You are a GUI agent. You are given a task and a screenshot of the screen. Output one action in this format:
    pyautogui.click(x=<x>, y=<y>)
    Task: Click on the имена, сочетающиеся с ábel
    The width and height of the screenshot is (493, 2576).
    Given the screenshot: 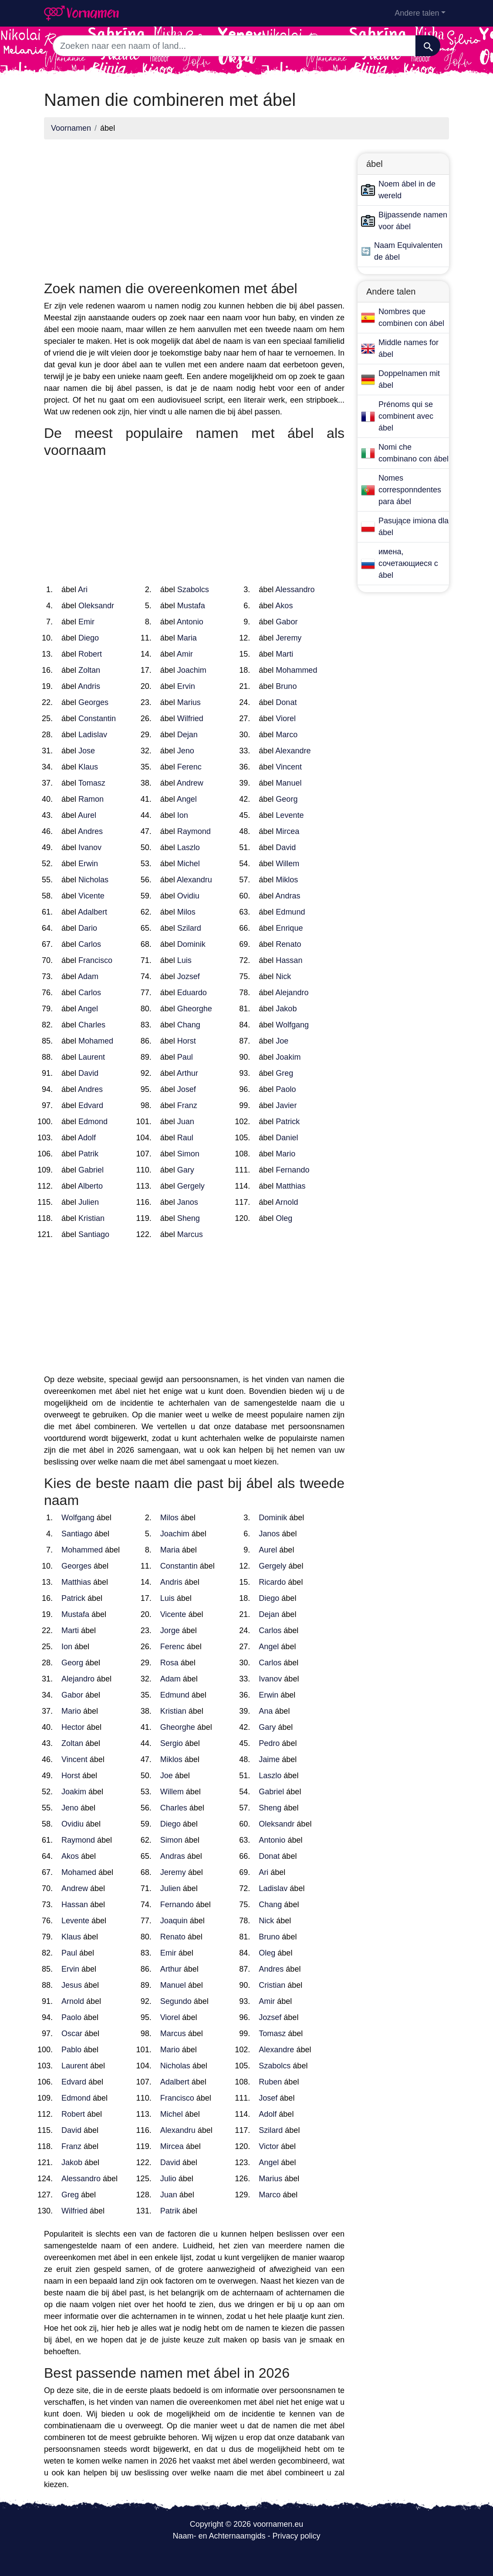 What is the action you would take?
    pyautogui.click(x=408, y=563)
    